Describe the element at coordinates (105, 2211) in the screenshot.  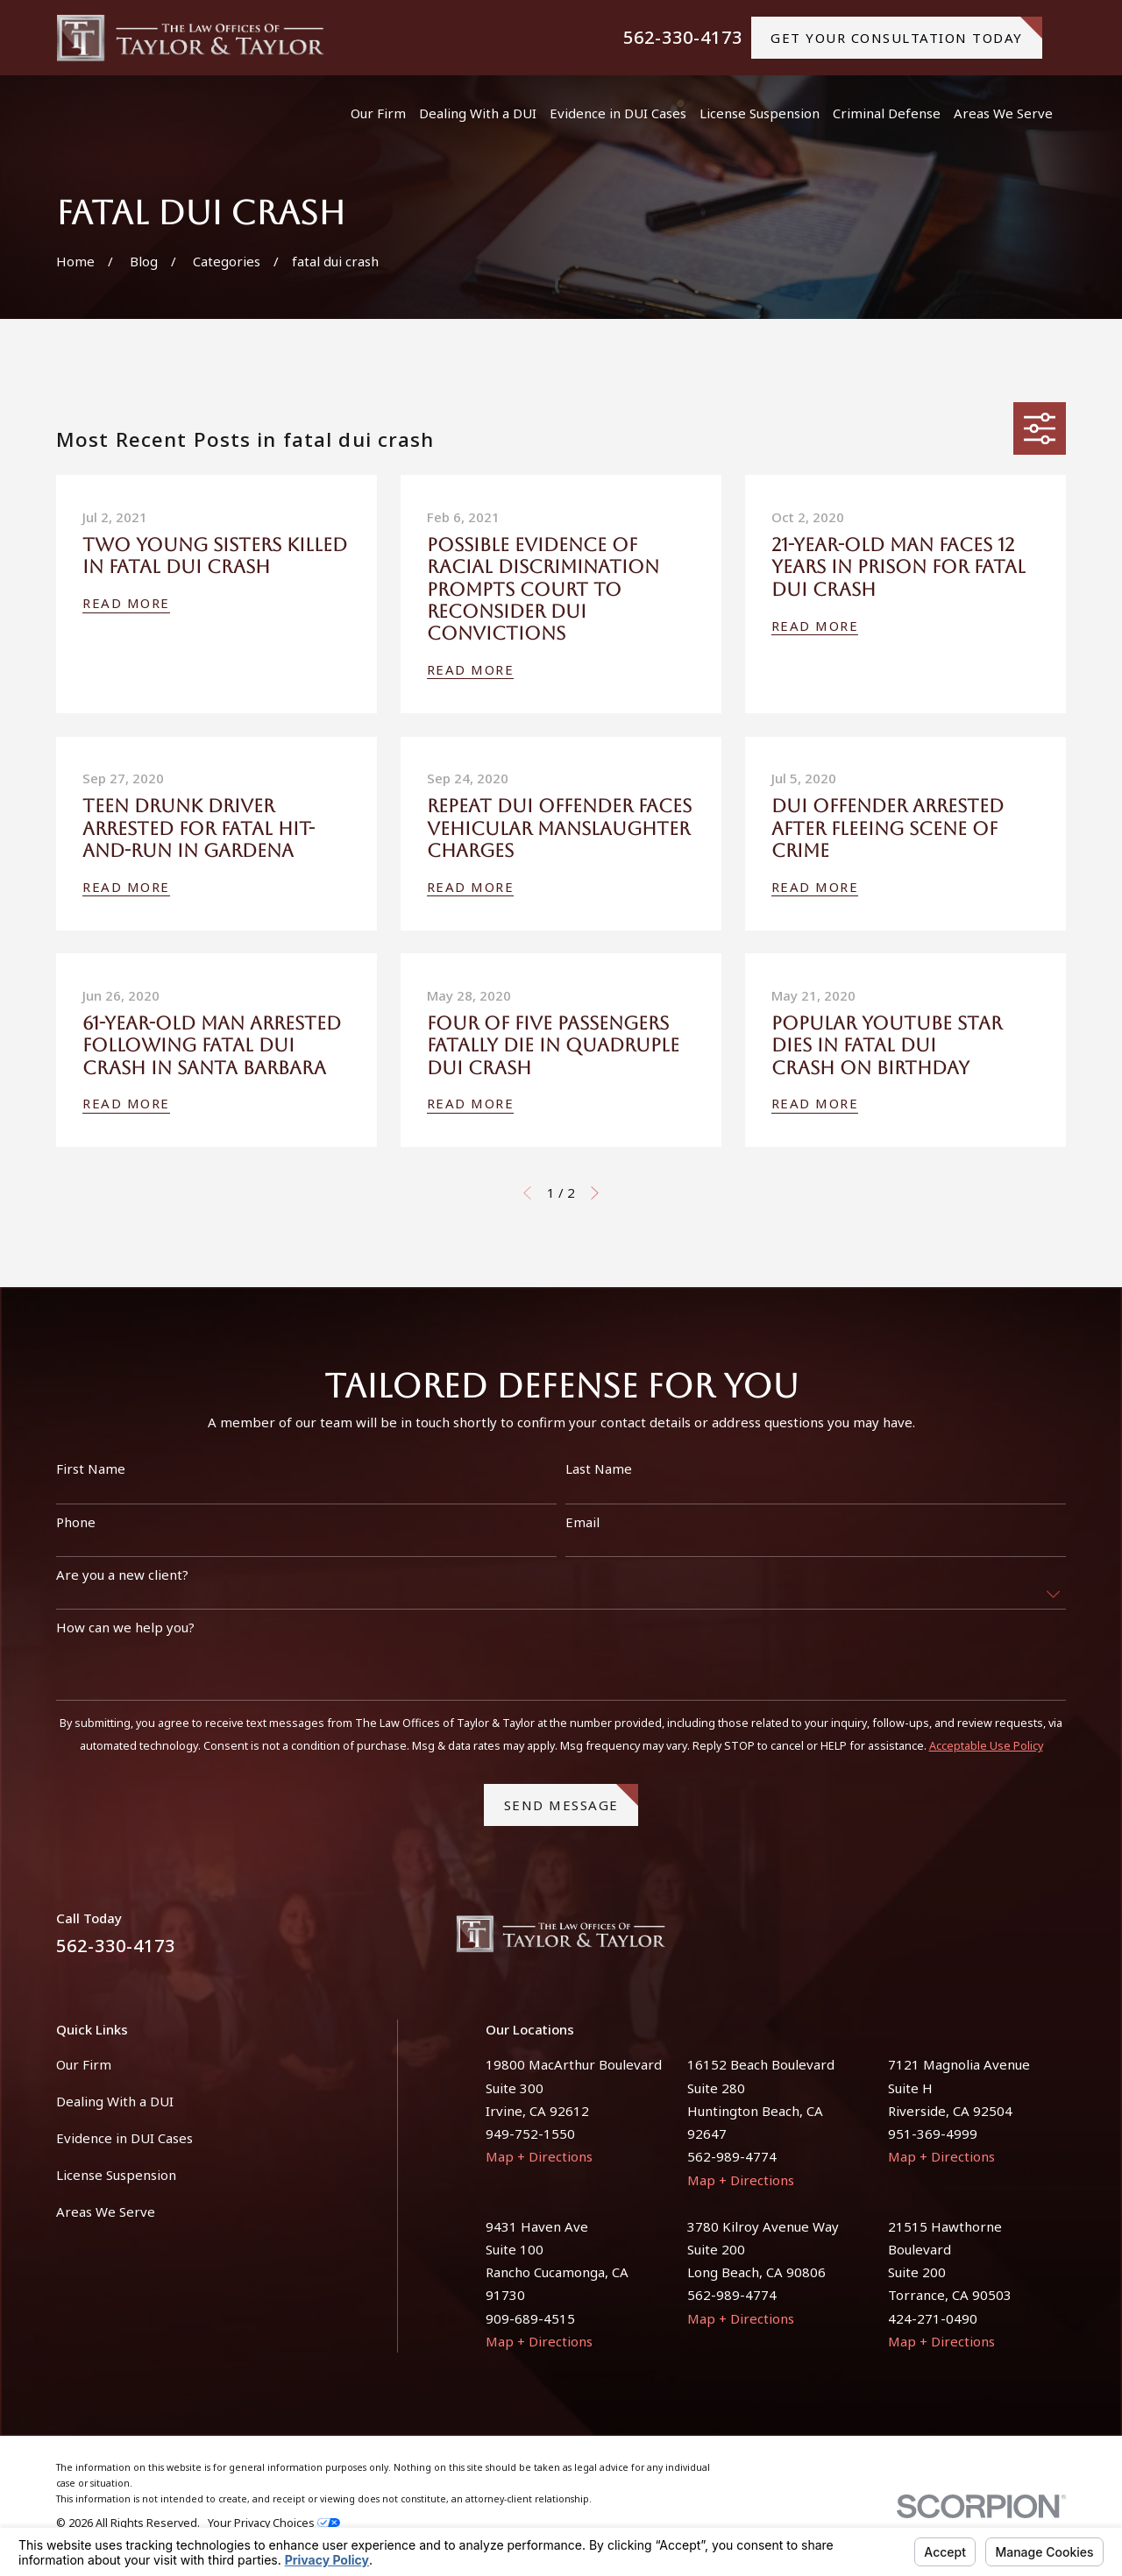
I see `Areas We Serve` at that location.